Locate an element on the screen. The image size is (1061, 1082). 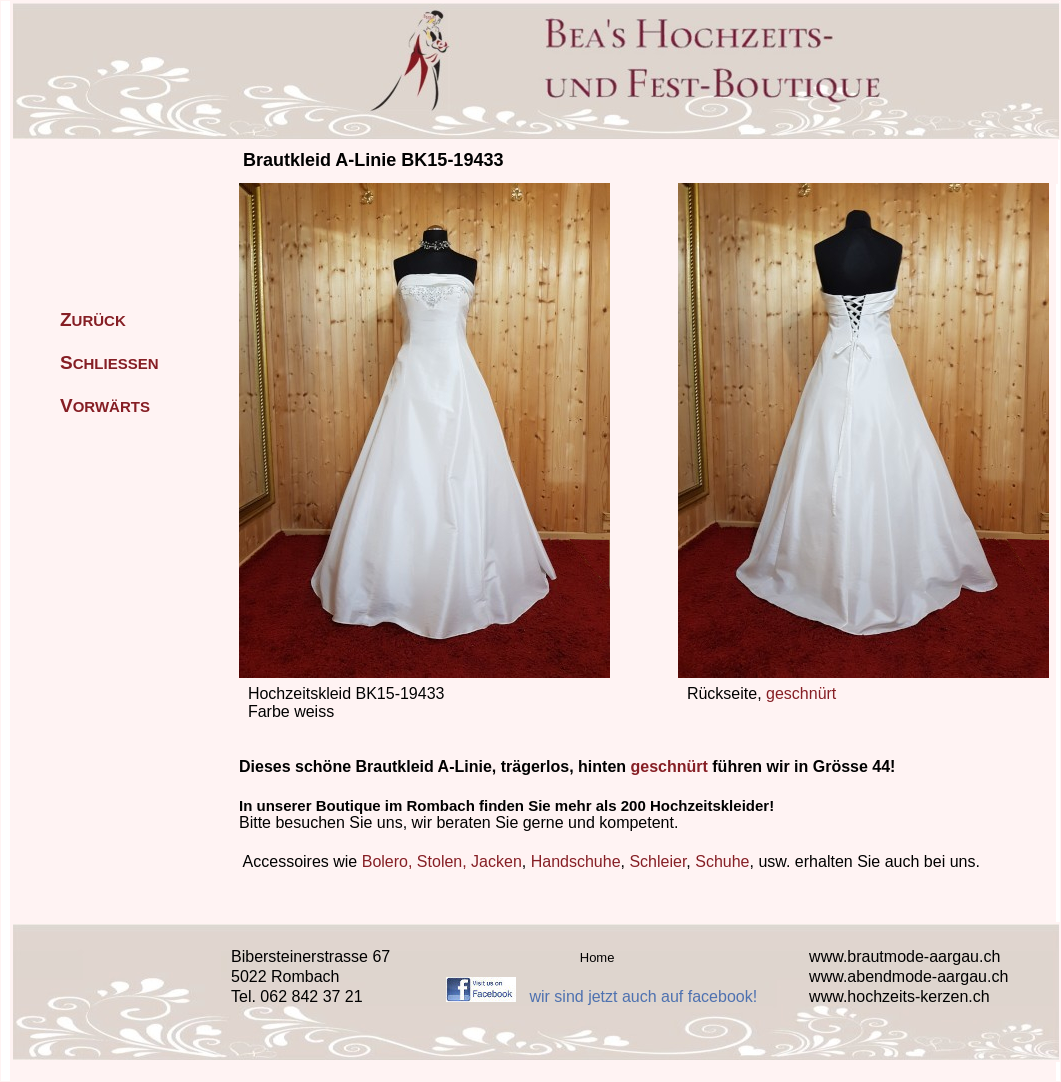
Schuhe is located at coordinates (722, 861).